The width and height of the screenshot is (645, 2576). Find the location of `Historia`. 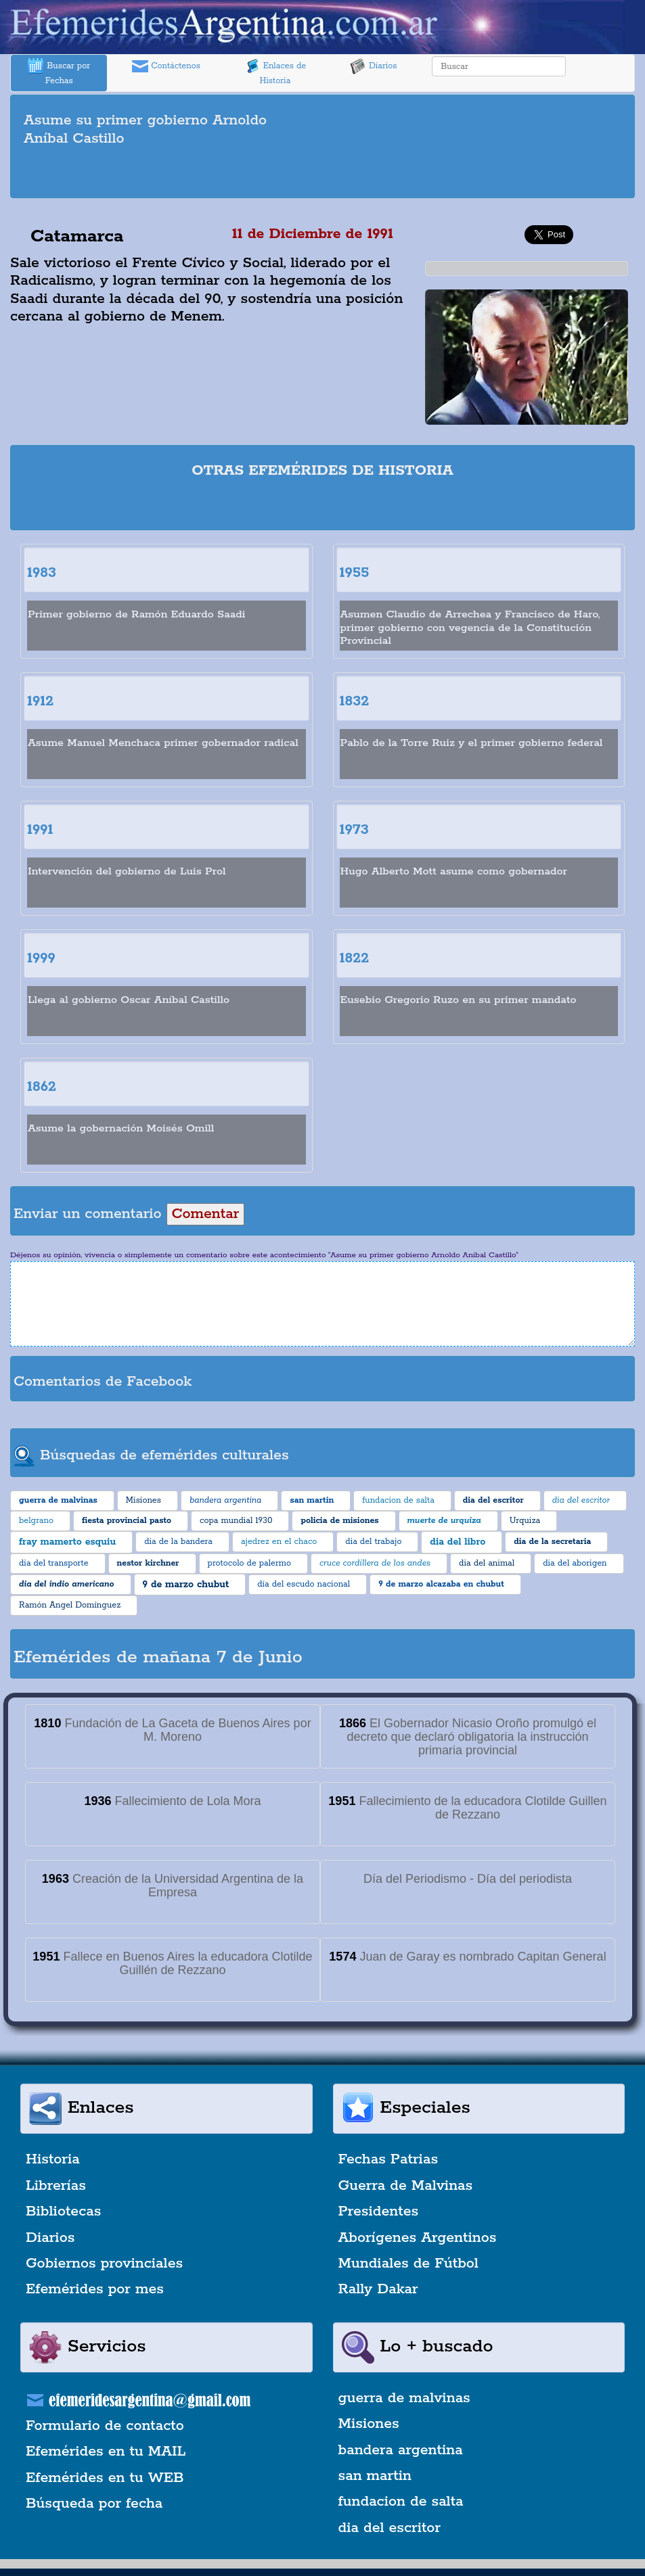

Historia is located at coordinates (53, 2159).